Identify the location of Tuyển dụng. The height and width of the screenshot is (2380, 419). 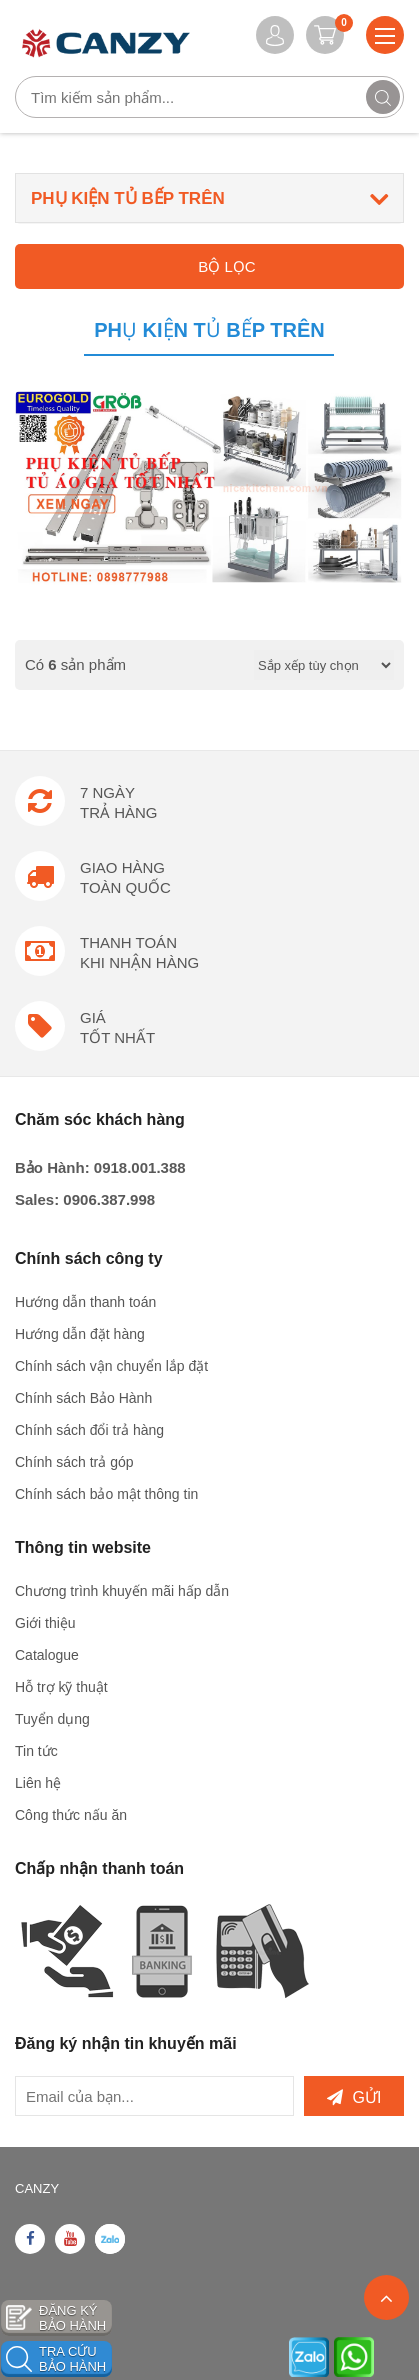
(52, 1719).